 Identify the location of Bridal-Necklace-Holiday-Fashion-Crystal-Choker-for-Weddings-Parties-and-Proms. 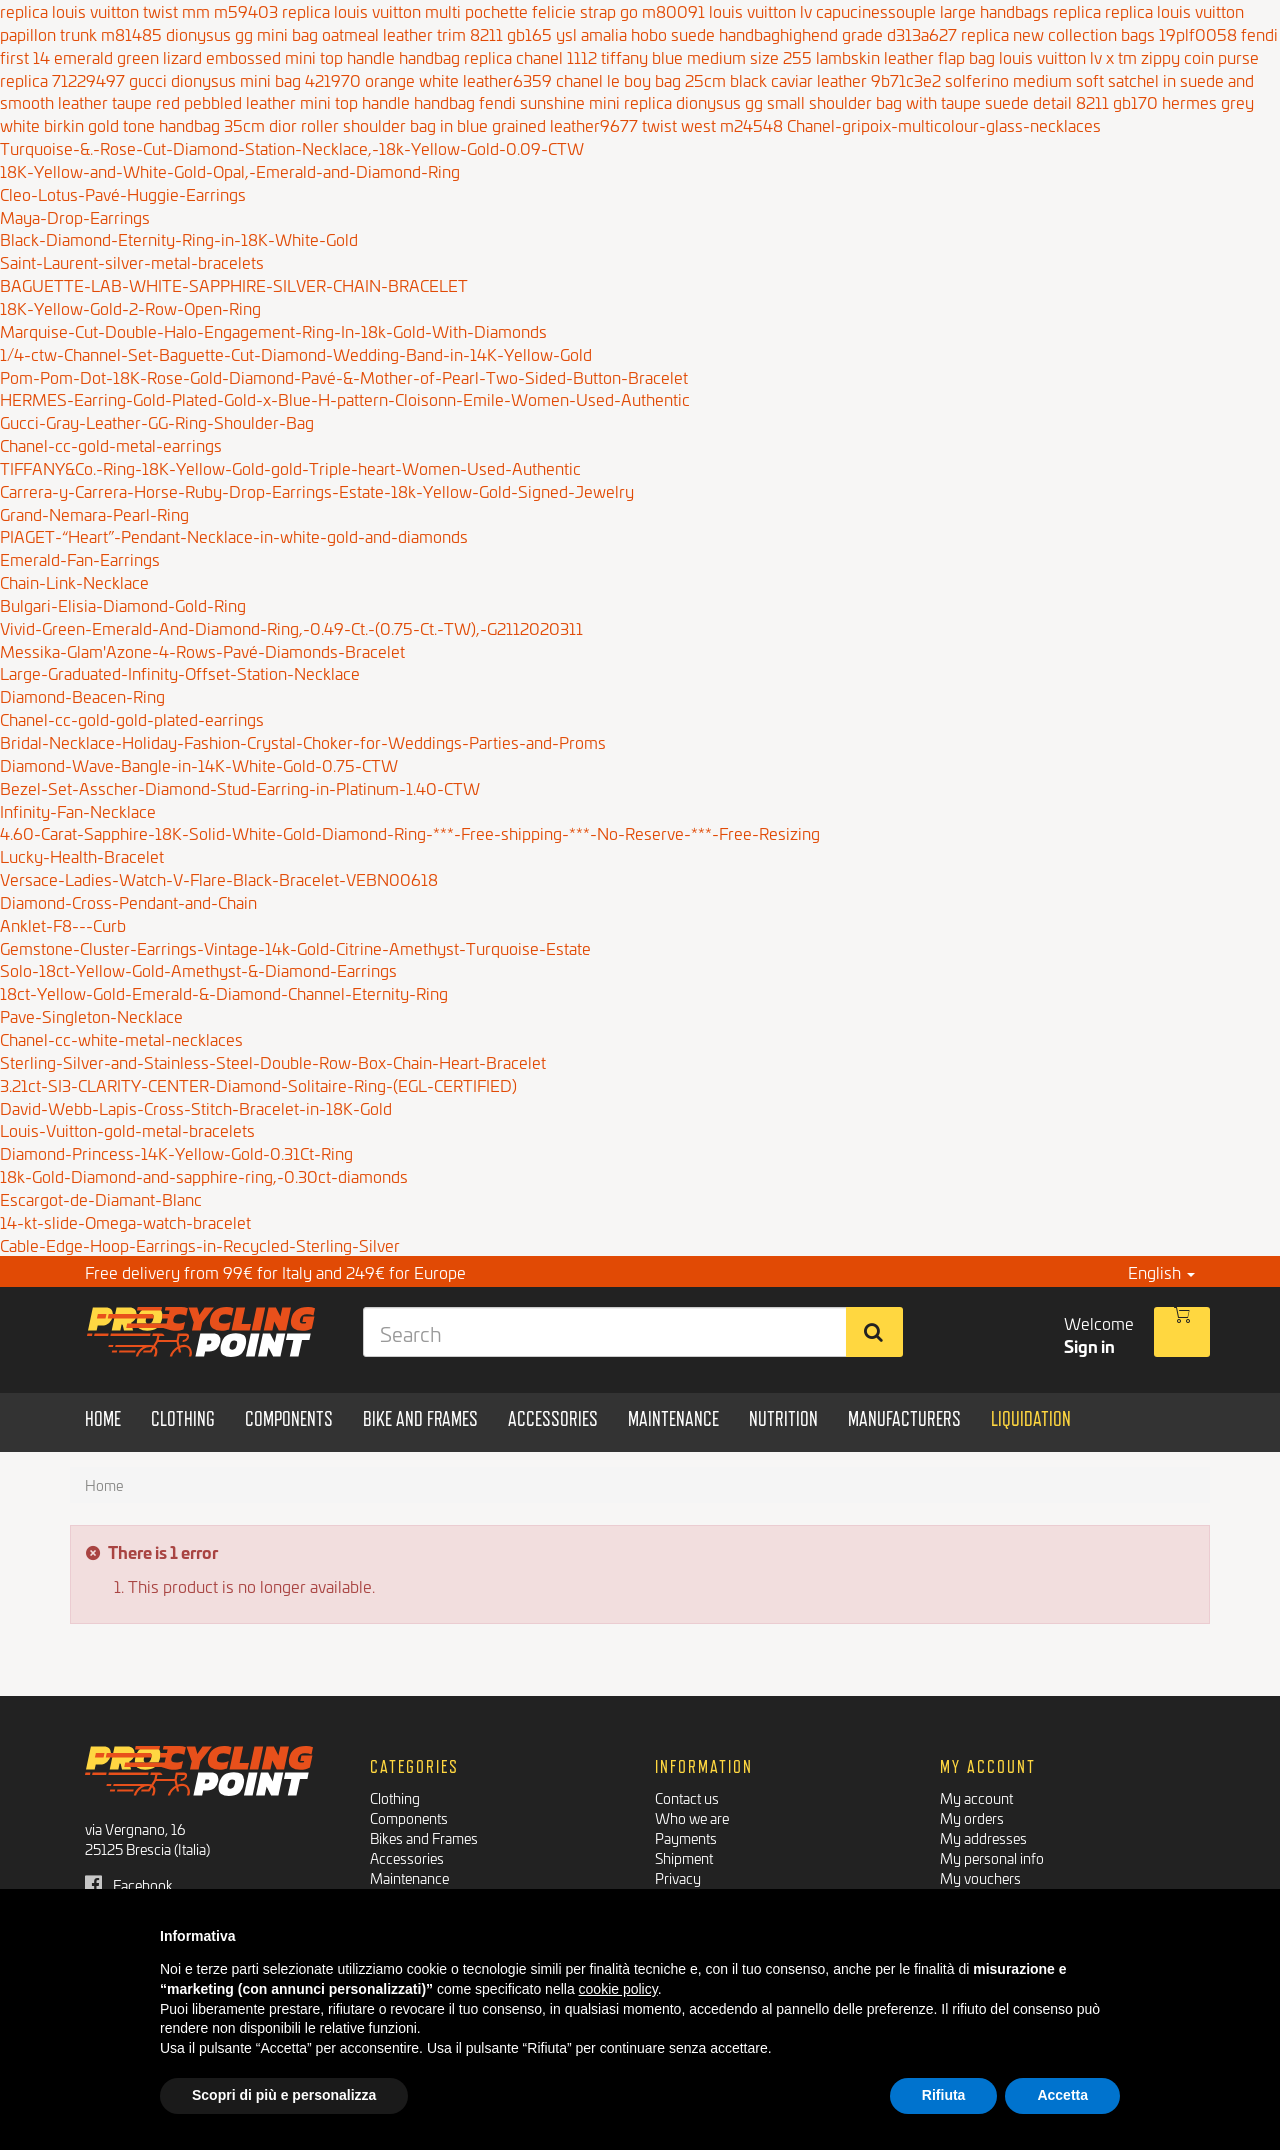
(303, 741).